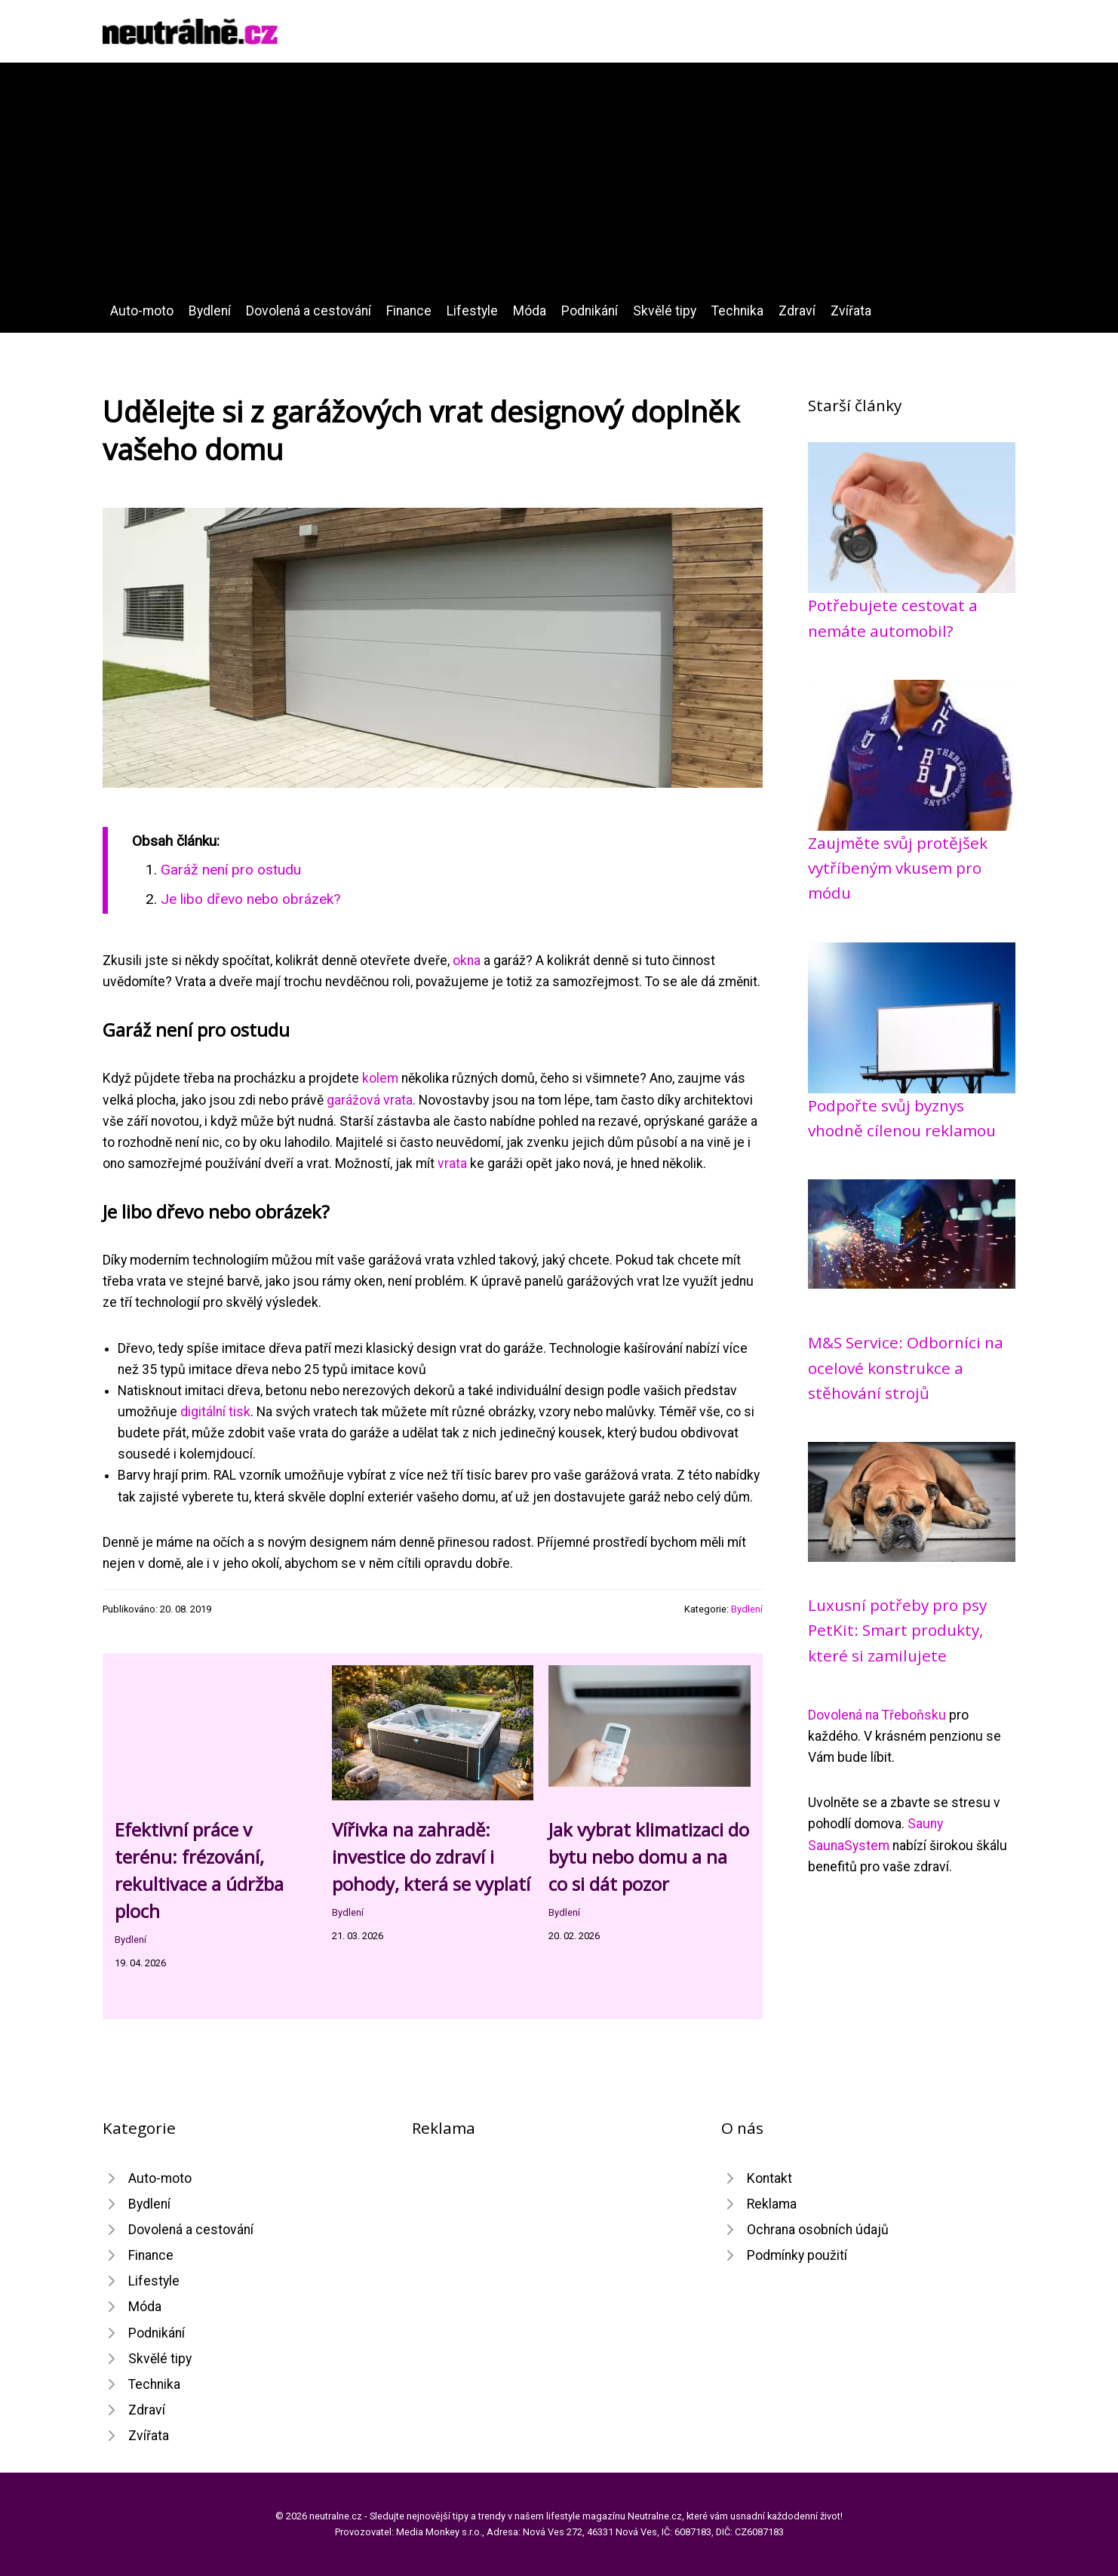  Describe the element at coordinates (210, 310) in the screenshot. I see `Bydlení` at that location.